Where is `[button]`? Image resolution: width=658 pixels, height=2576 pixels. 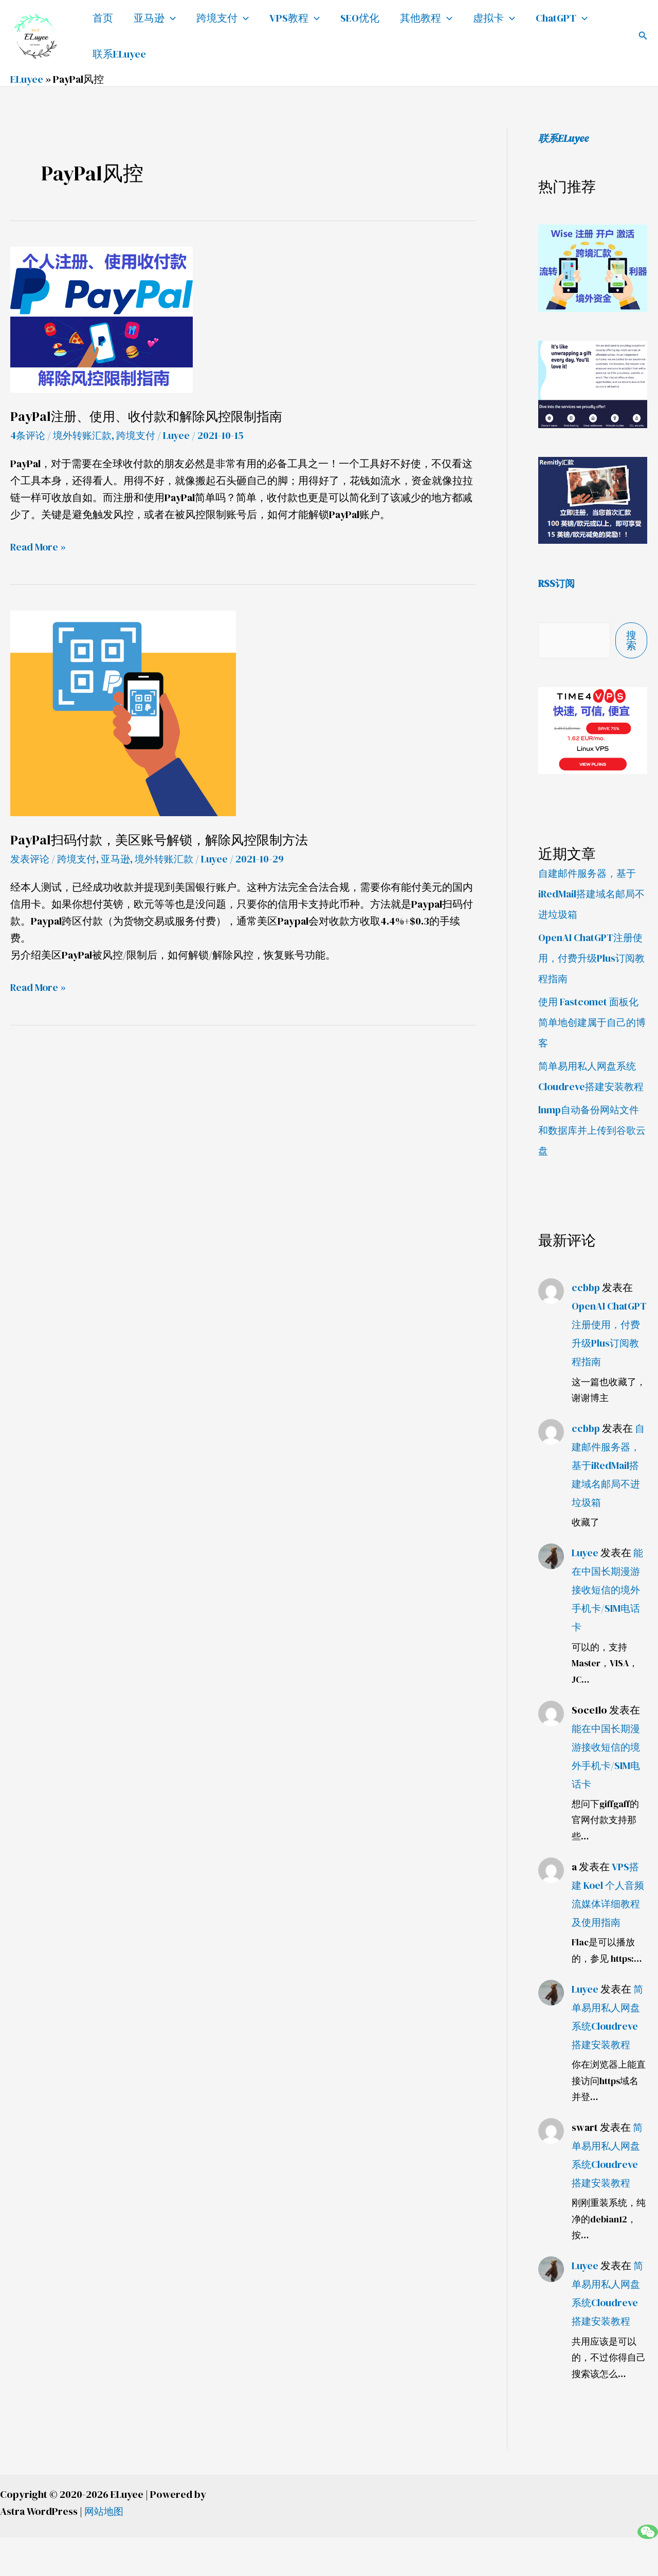
[button] is located at coordinates (643, 36).